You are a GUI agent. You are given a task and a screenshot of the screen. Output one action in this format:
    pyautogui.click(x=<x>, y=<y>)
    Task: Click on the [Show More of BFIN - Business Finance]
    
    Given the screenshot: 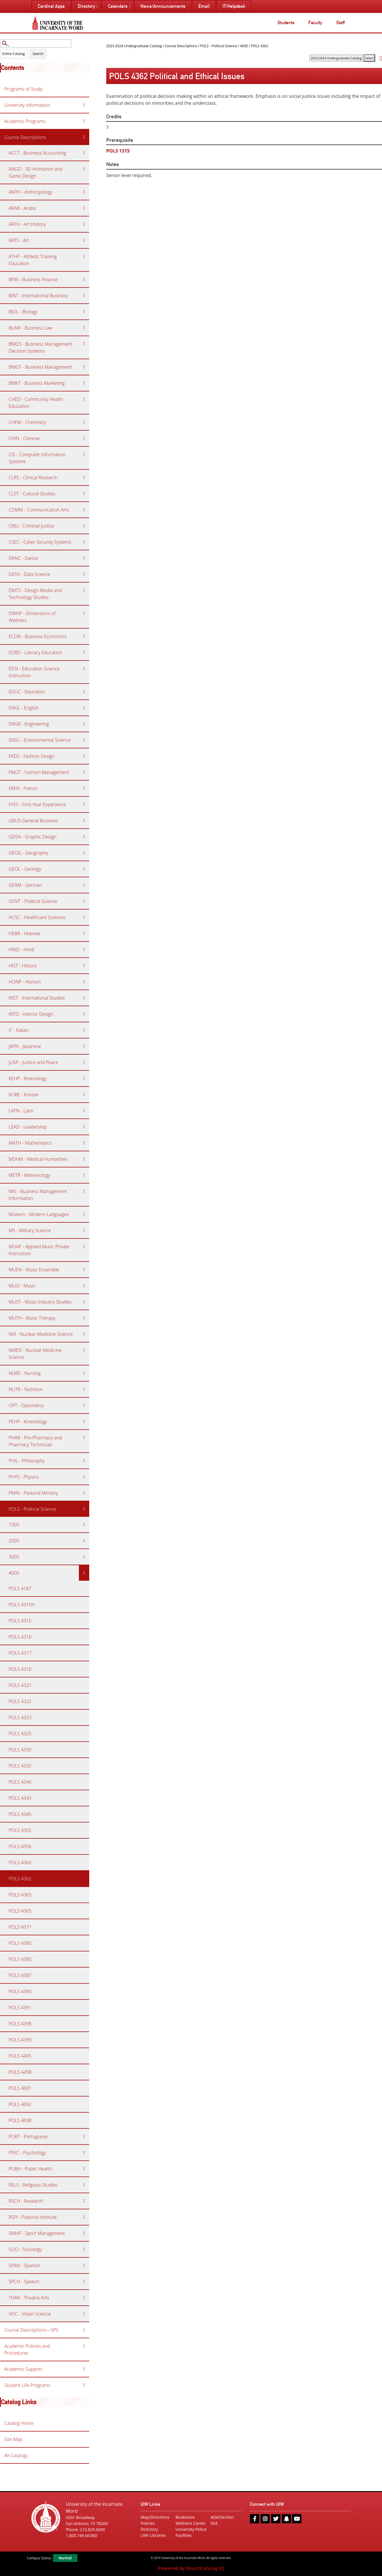 What is the action you would take?
    pyautogui.click(x=84, y=279)
    